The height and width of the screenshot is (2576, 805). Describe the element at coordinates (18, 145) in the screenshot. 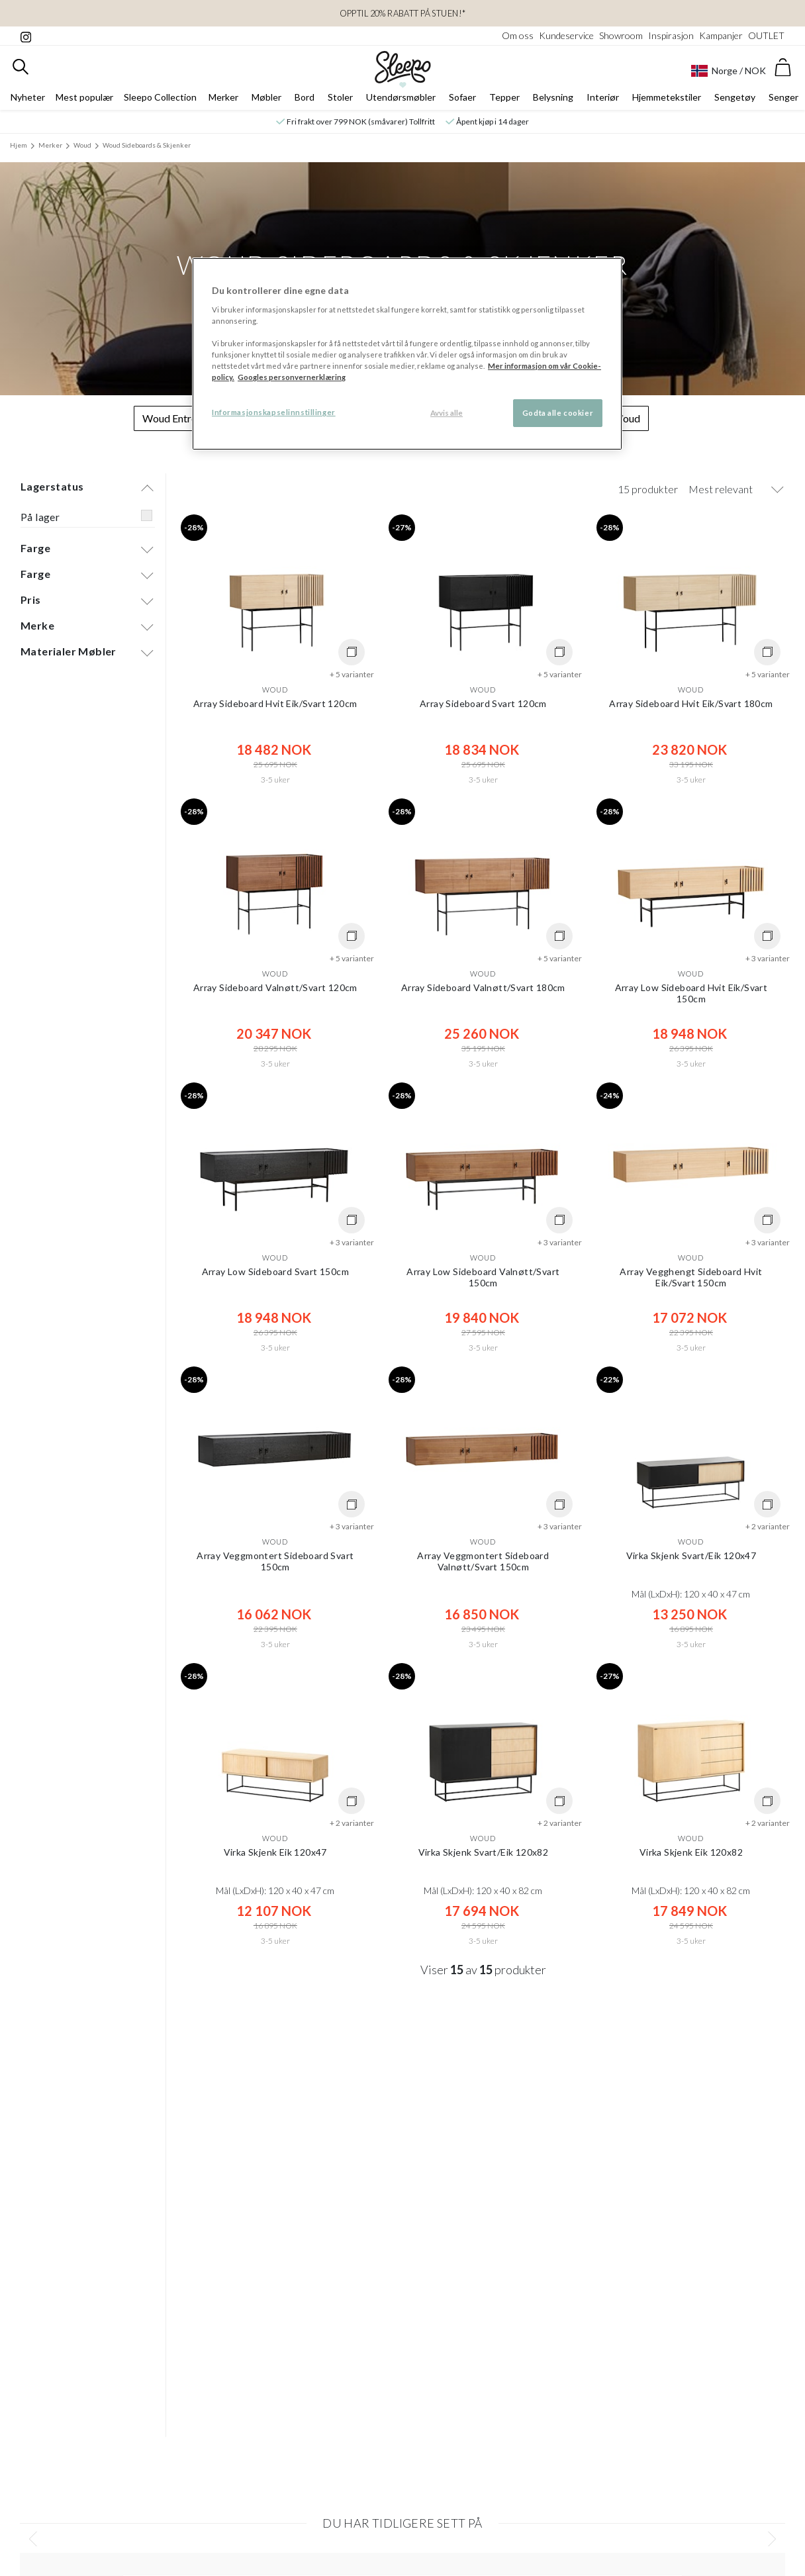

I see `Hjem` at that location.